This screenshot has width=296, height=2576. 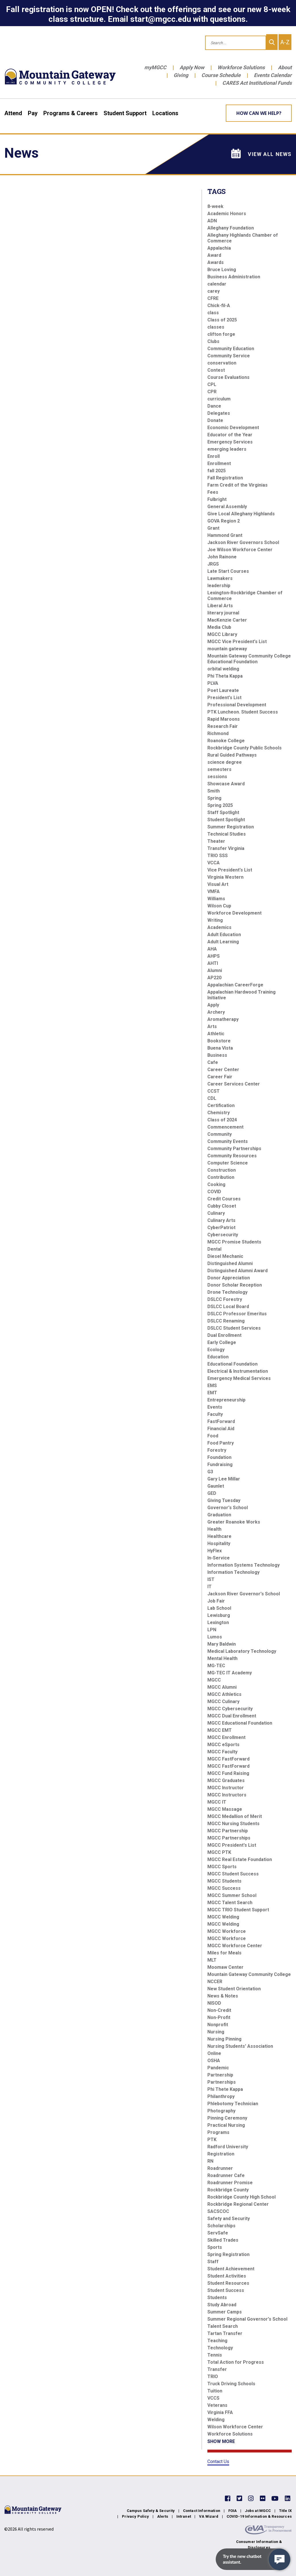 What do you see at coordinates (211, 384) in the screenshot?
I see `CPL` at bounding box center [211, 384].